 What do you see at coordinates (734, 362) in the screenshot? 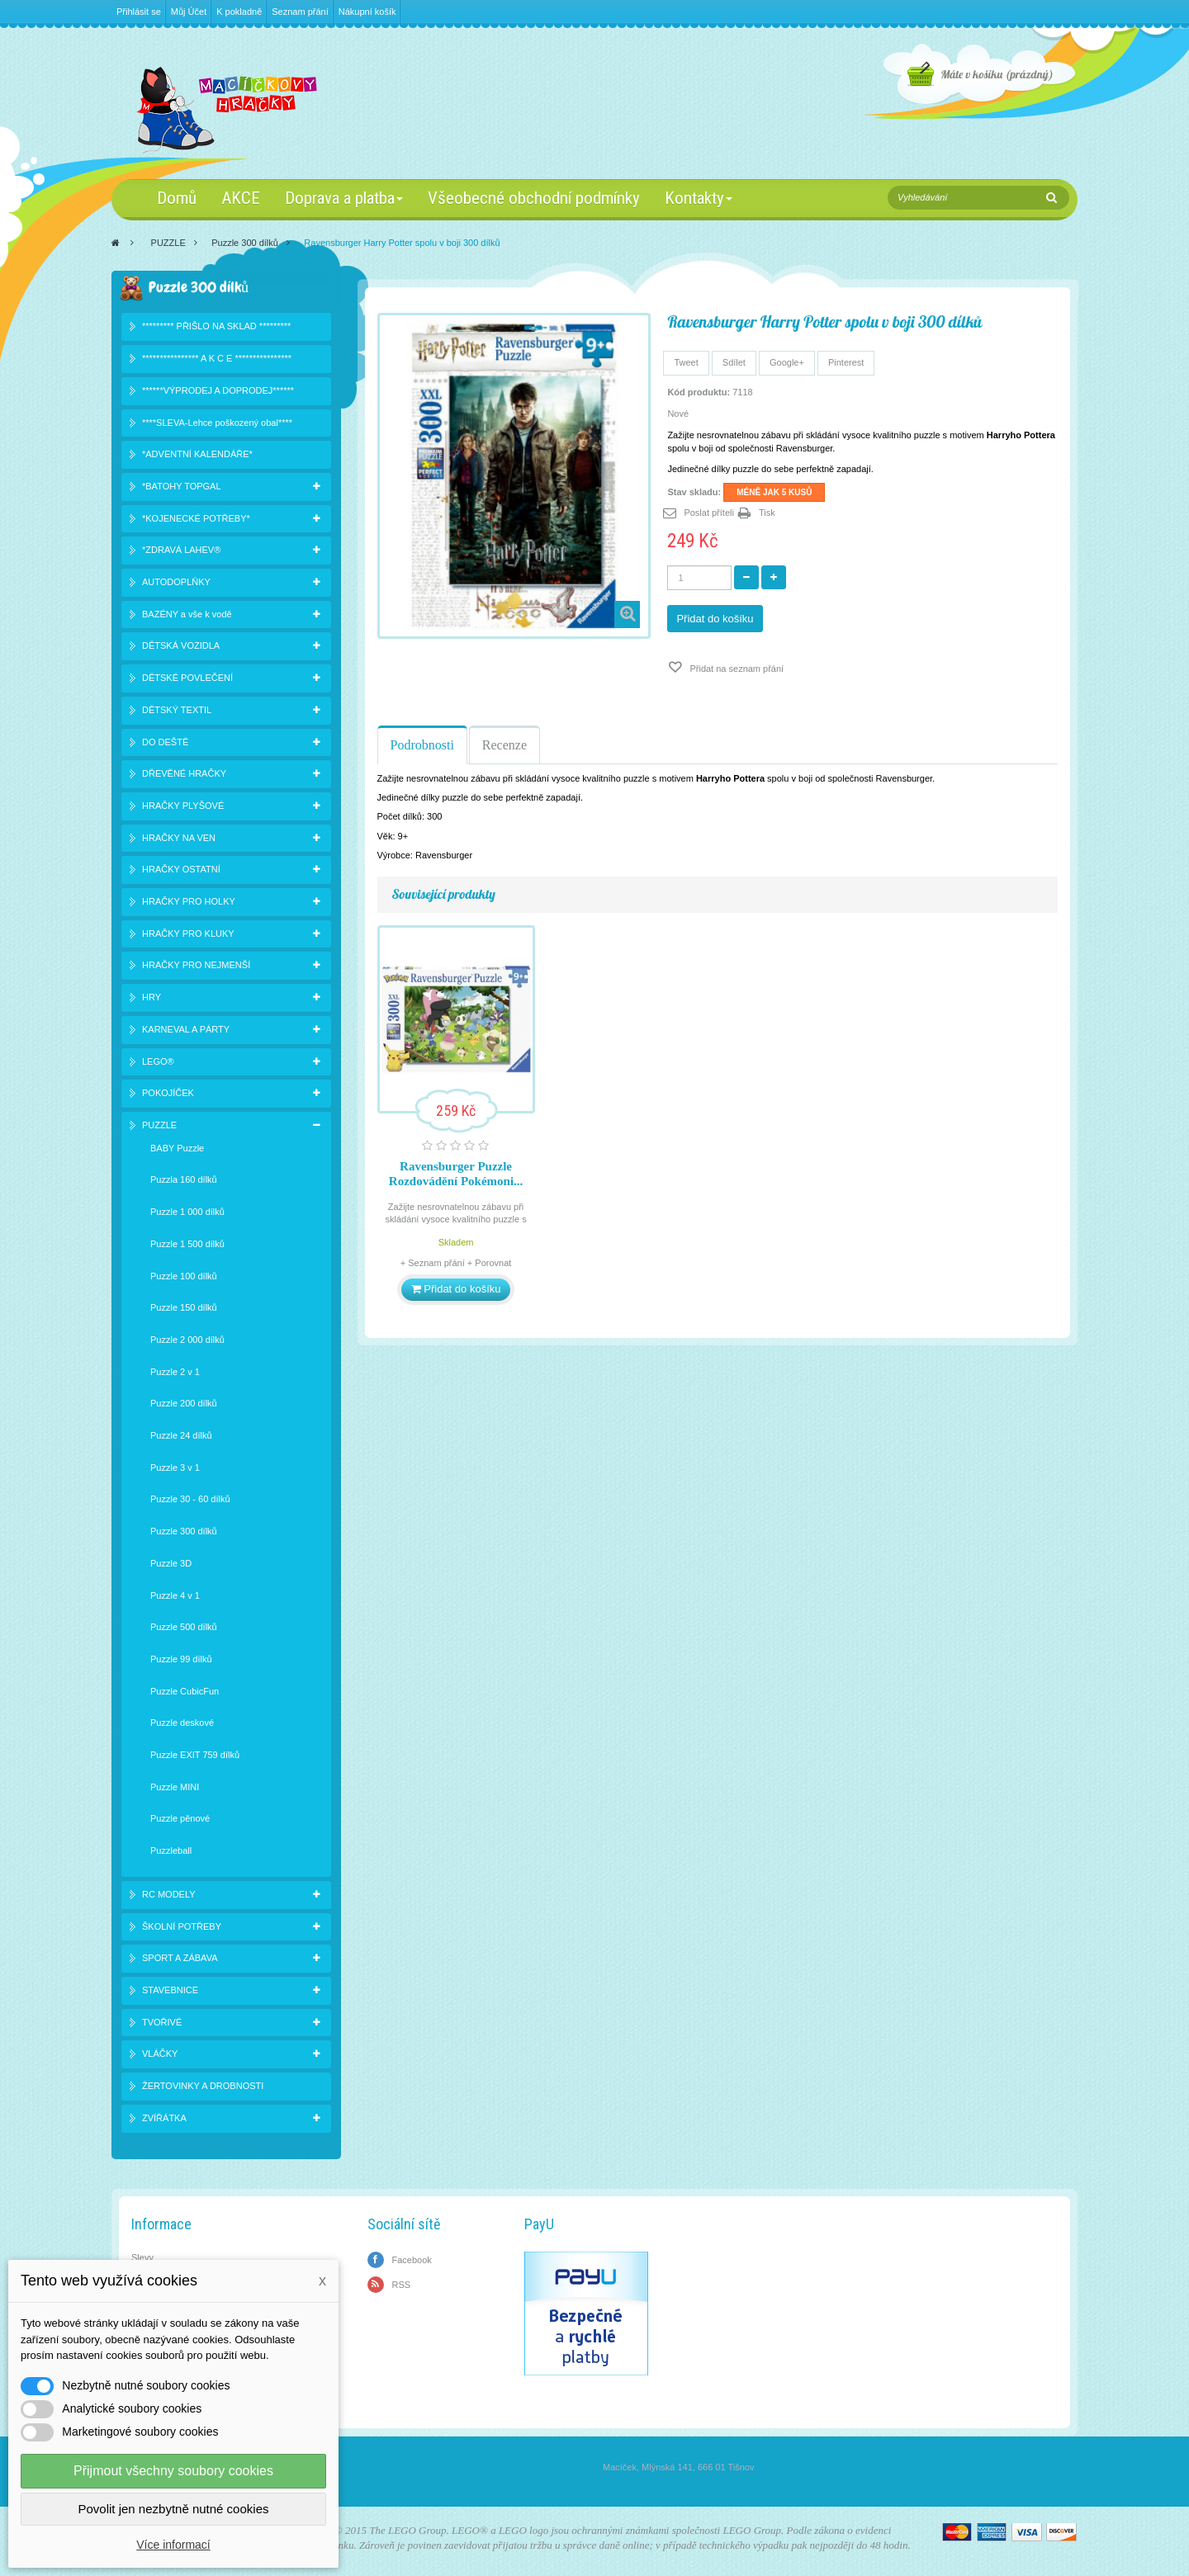
I see `Sdílet` at bounding box center [734, 362].